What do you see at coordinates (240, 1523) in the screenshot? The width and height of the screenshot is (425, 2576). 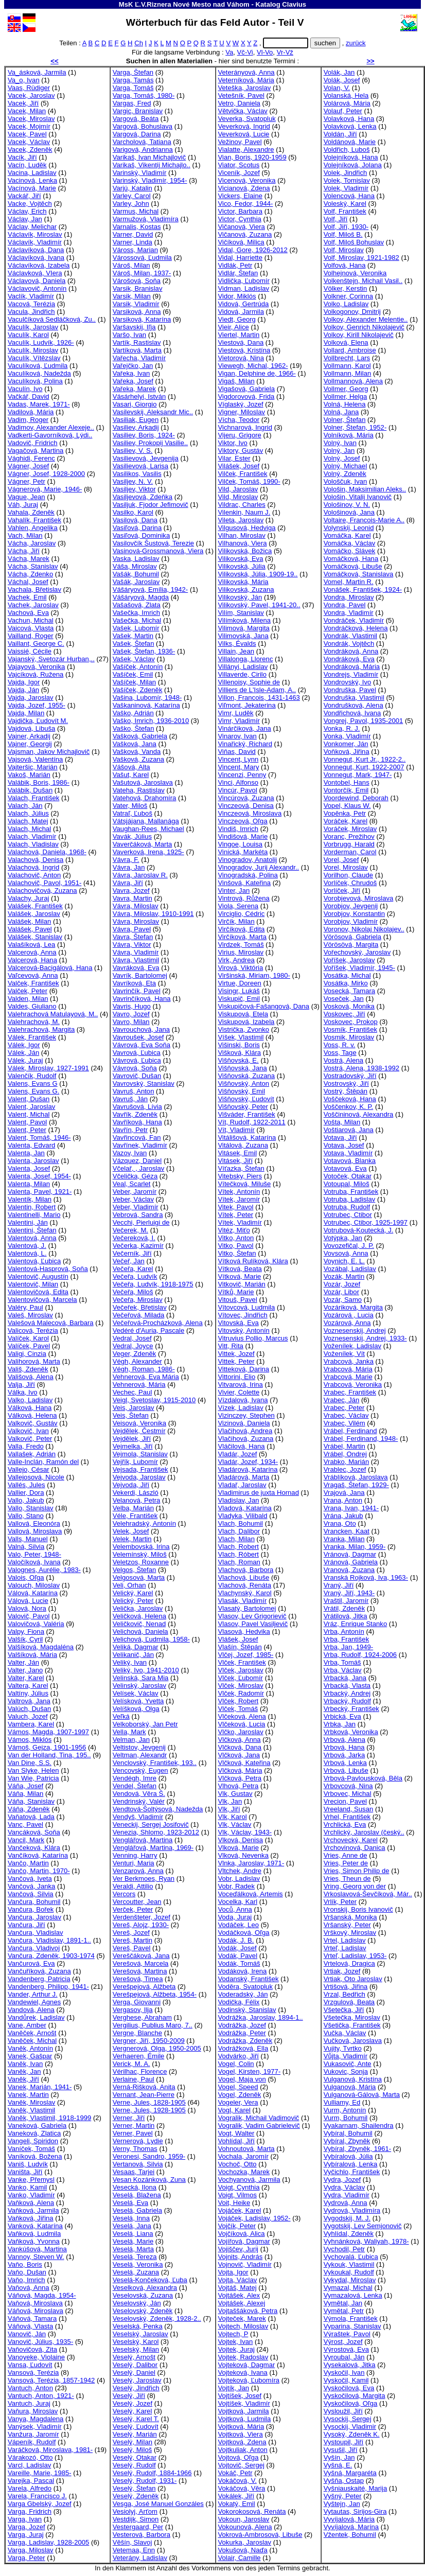 I see `Vlach, Bohumil` at bounding box center [240, 1523].